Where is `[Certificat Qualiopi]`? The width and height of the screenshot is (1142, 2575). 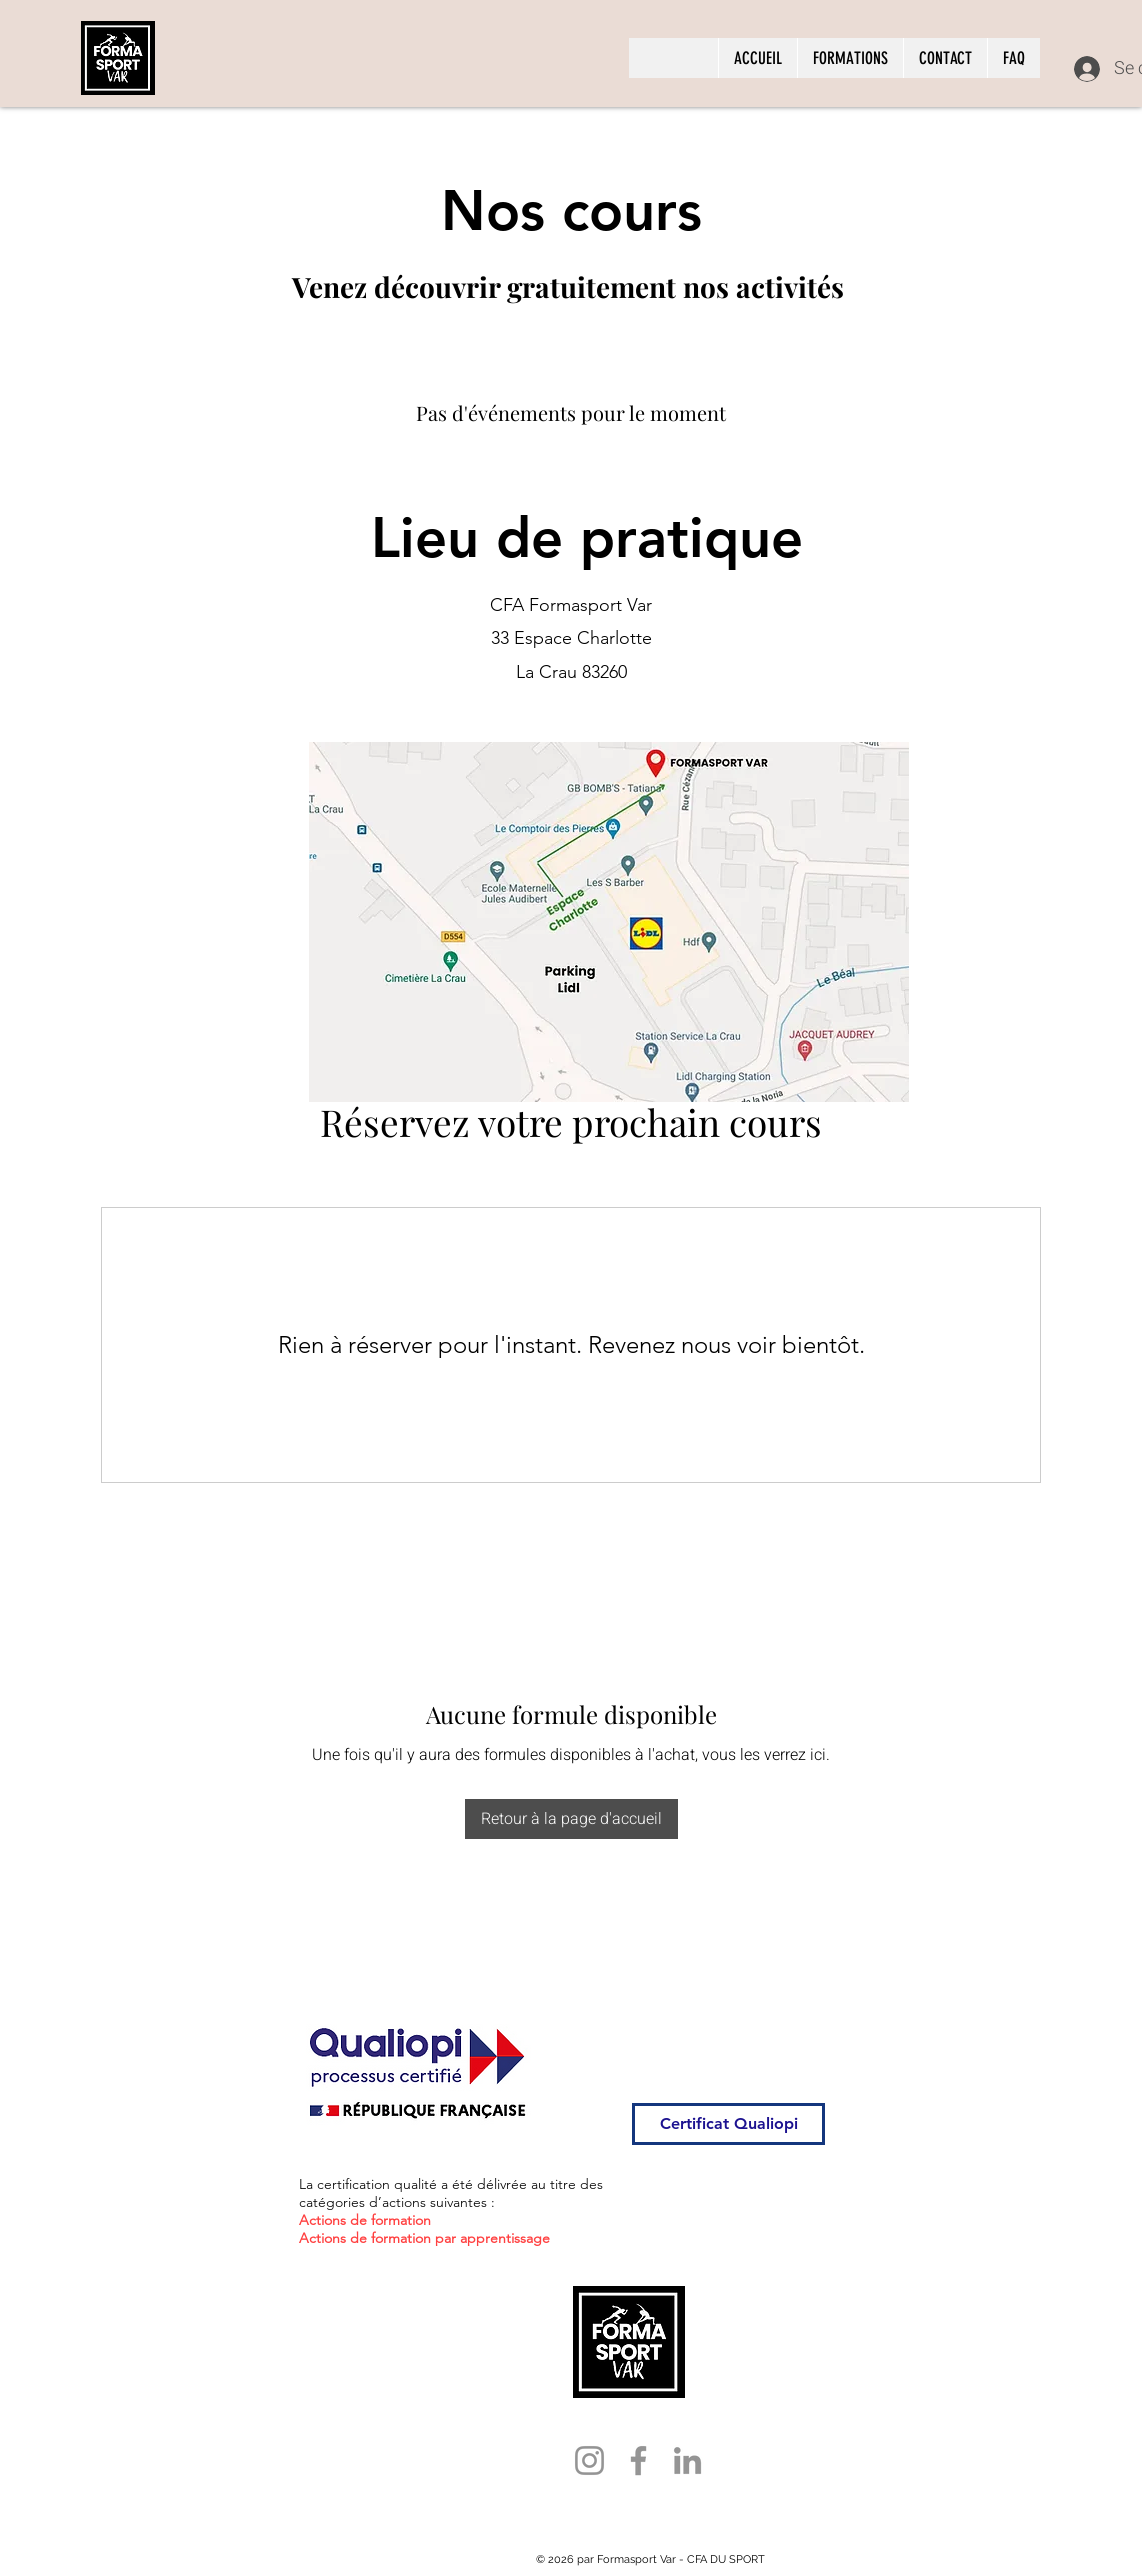 [Certificat Qualiopi] is located at coordinates (728, 2124).